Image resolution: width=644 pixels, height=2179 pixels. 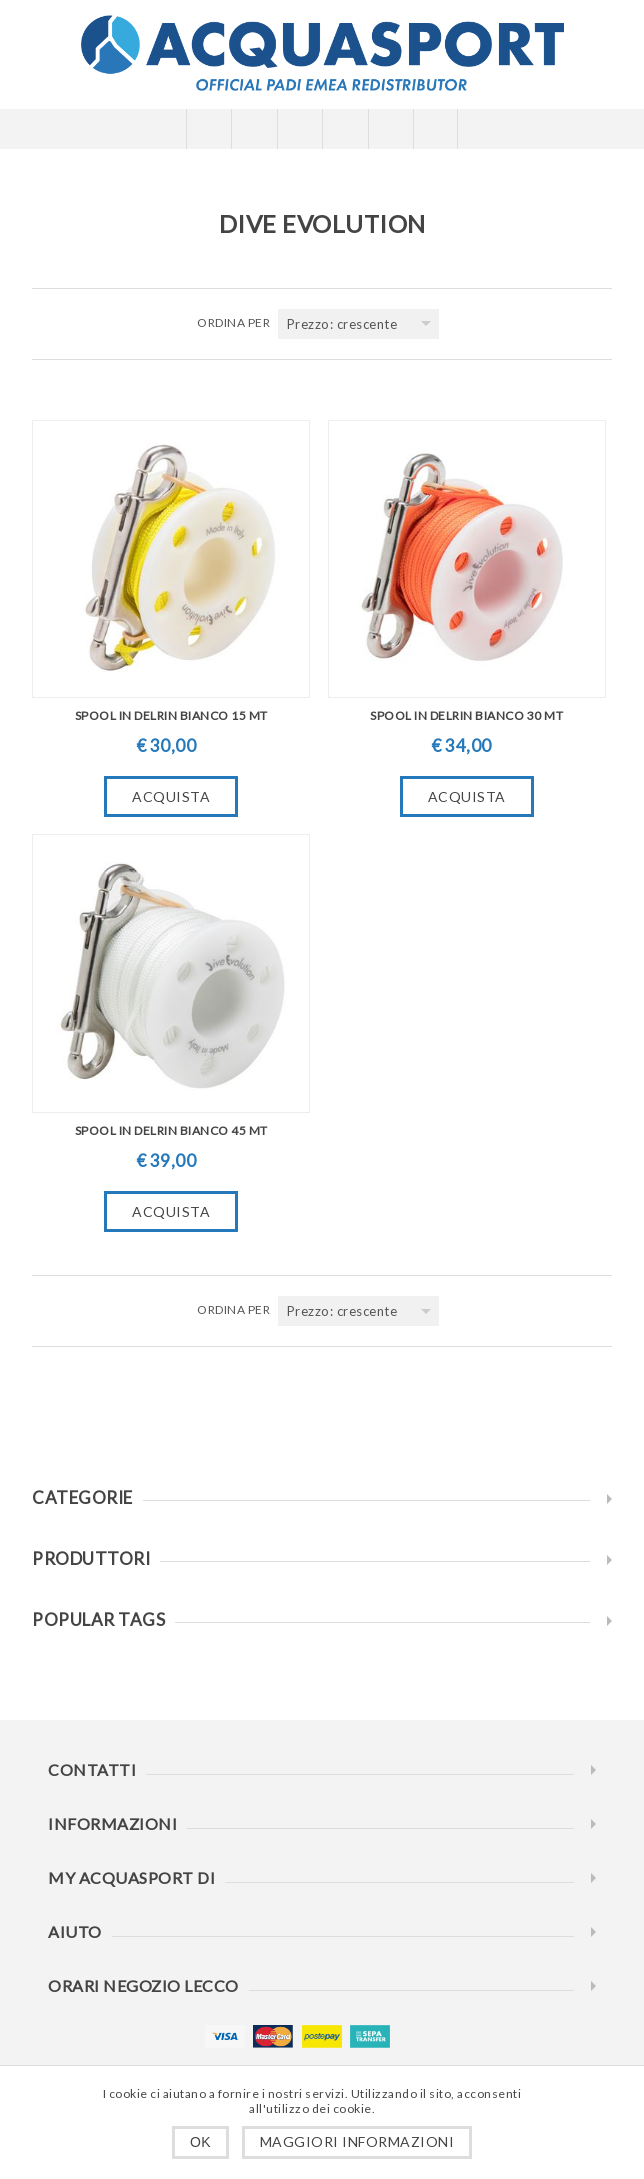 What do you see at coordinates (466, 715) in the screenshot?
I see `SPOOL IN DELRIN BIANCO 30 MT` at bounding box center [466, 715].